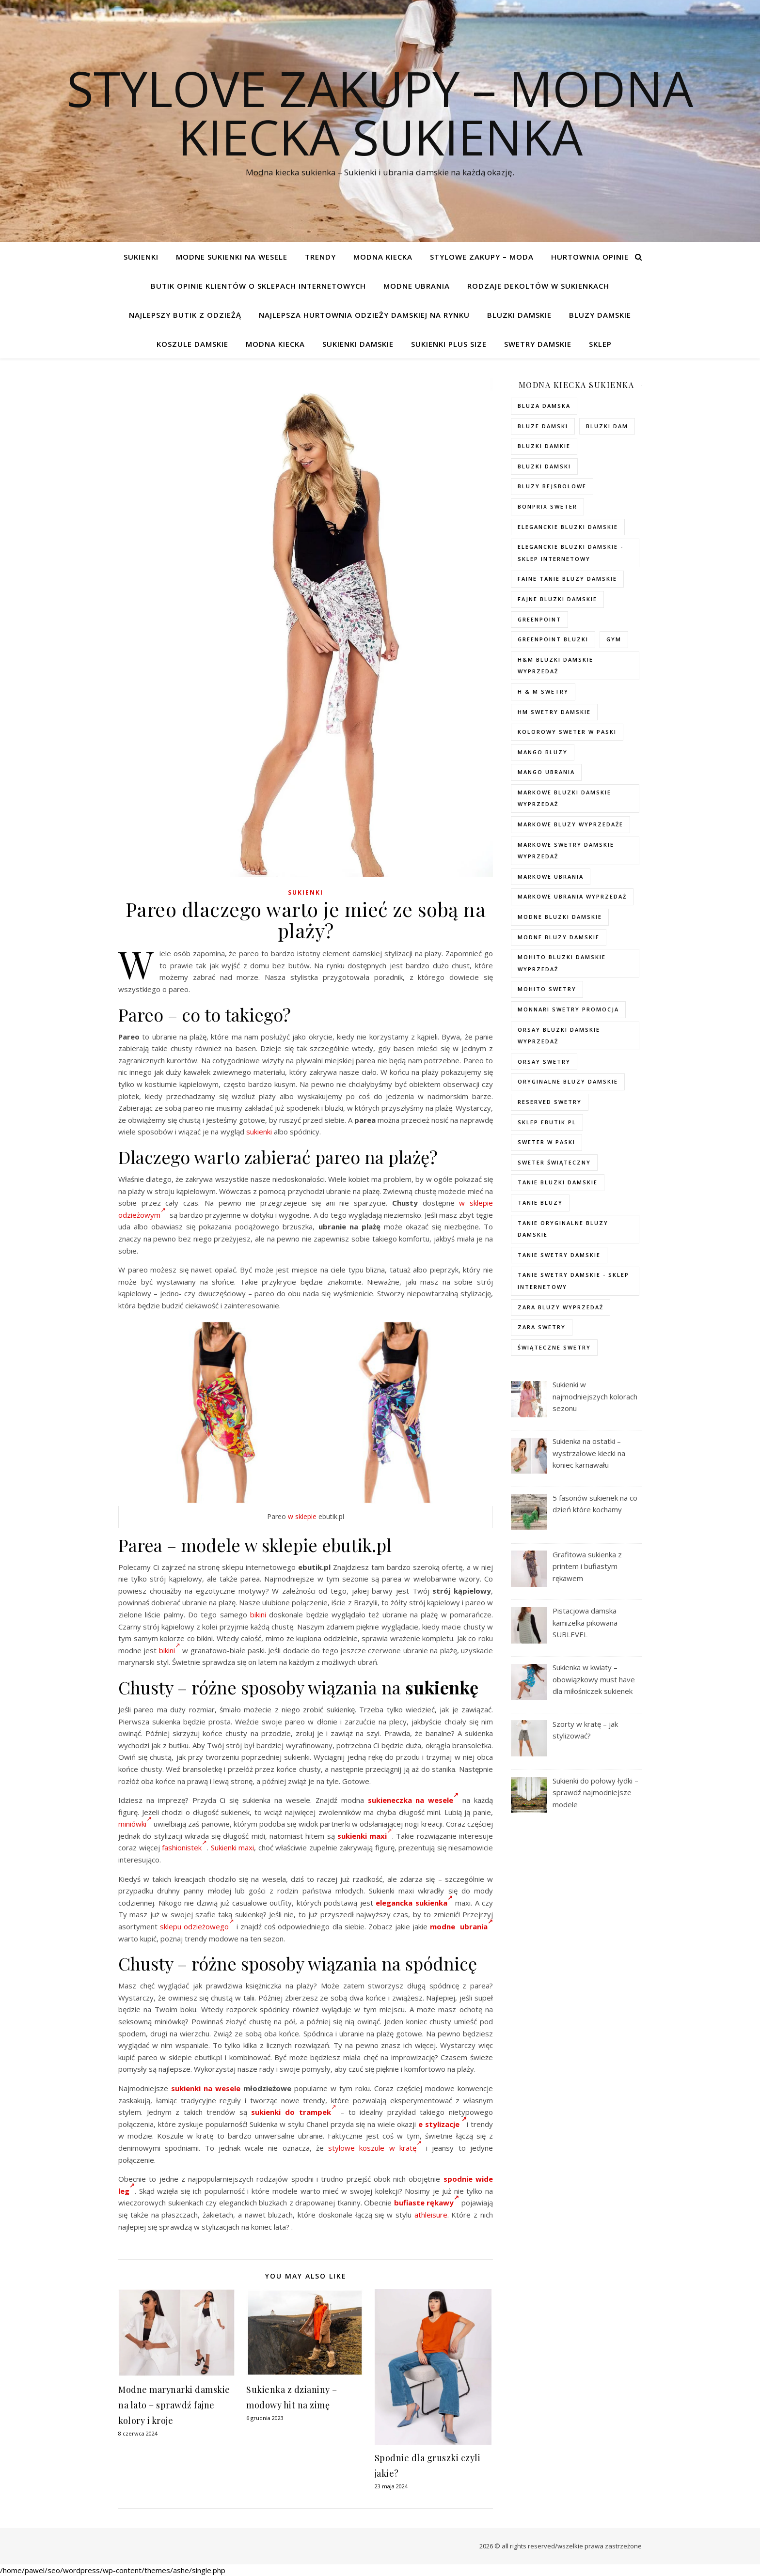 The height and width of the screenshot is (2576, 760). I want to click on Modne marynarki damskie na lato – sprawdź fajne kolory i kroje, so click(174, 2405).